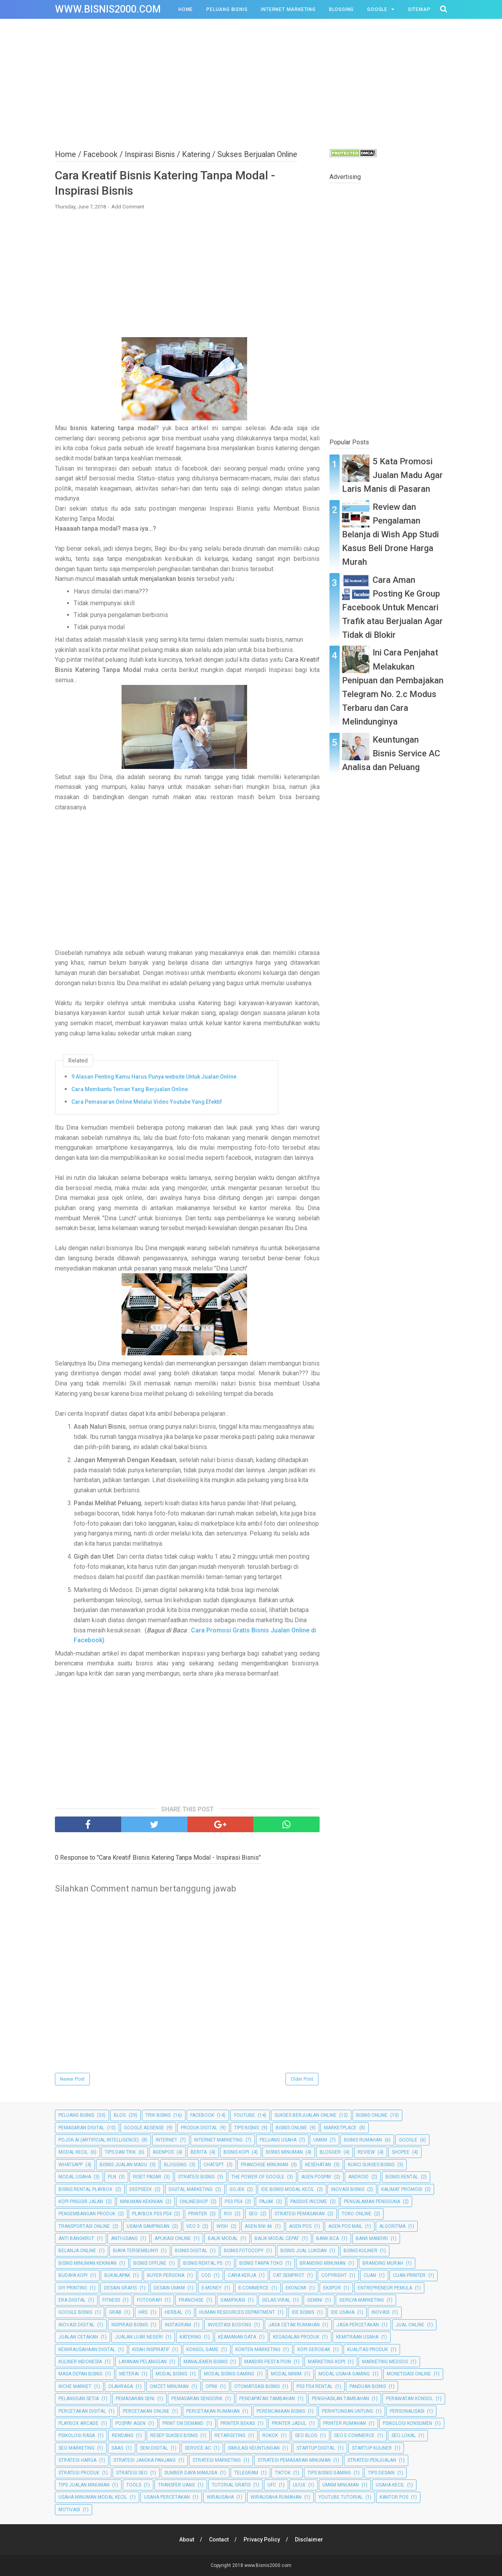  Describe the element at coordinates (244, 2250) in the screenshot. I see `Bisnis Fotocopy` at that location.